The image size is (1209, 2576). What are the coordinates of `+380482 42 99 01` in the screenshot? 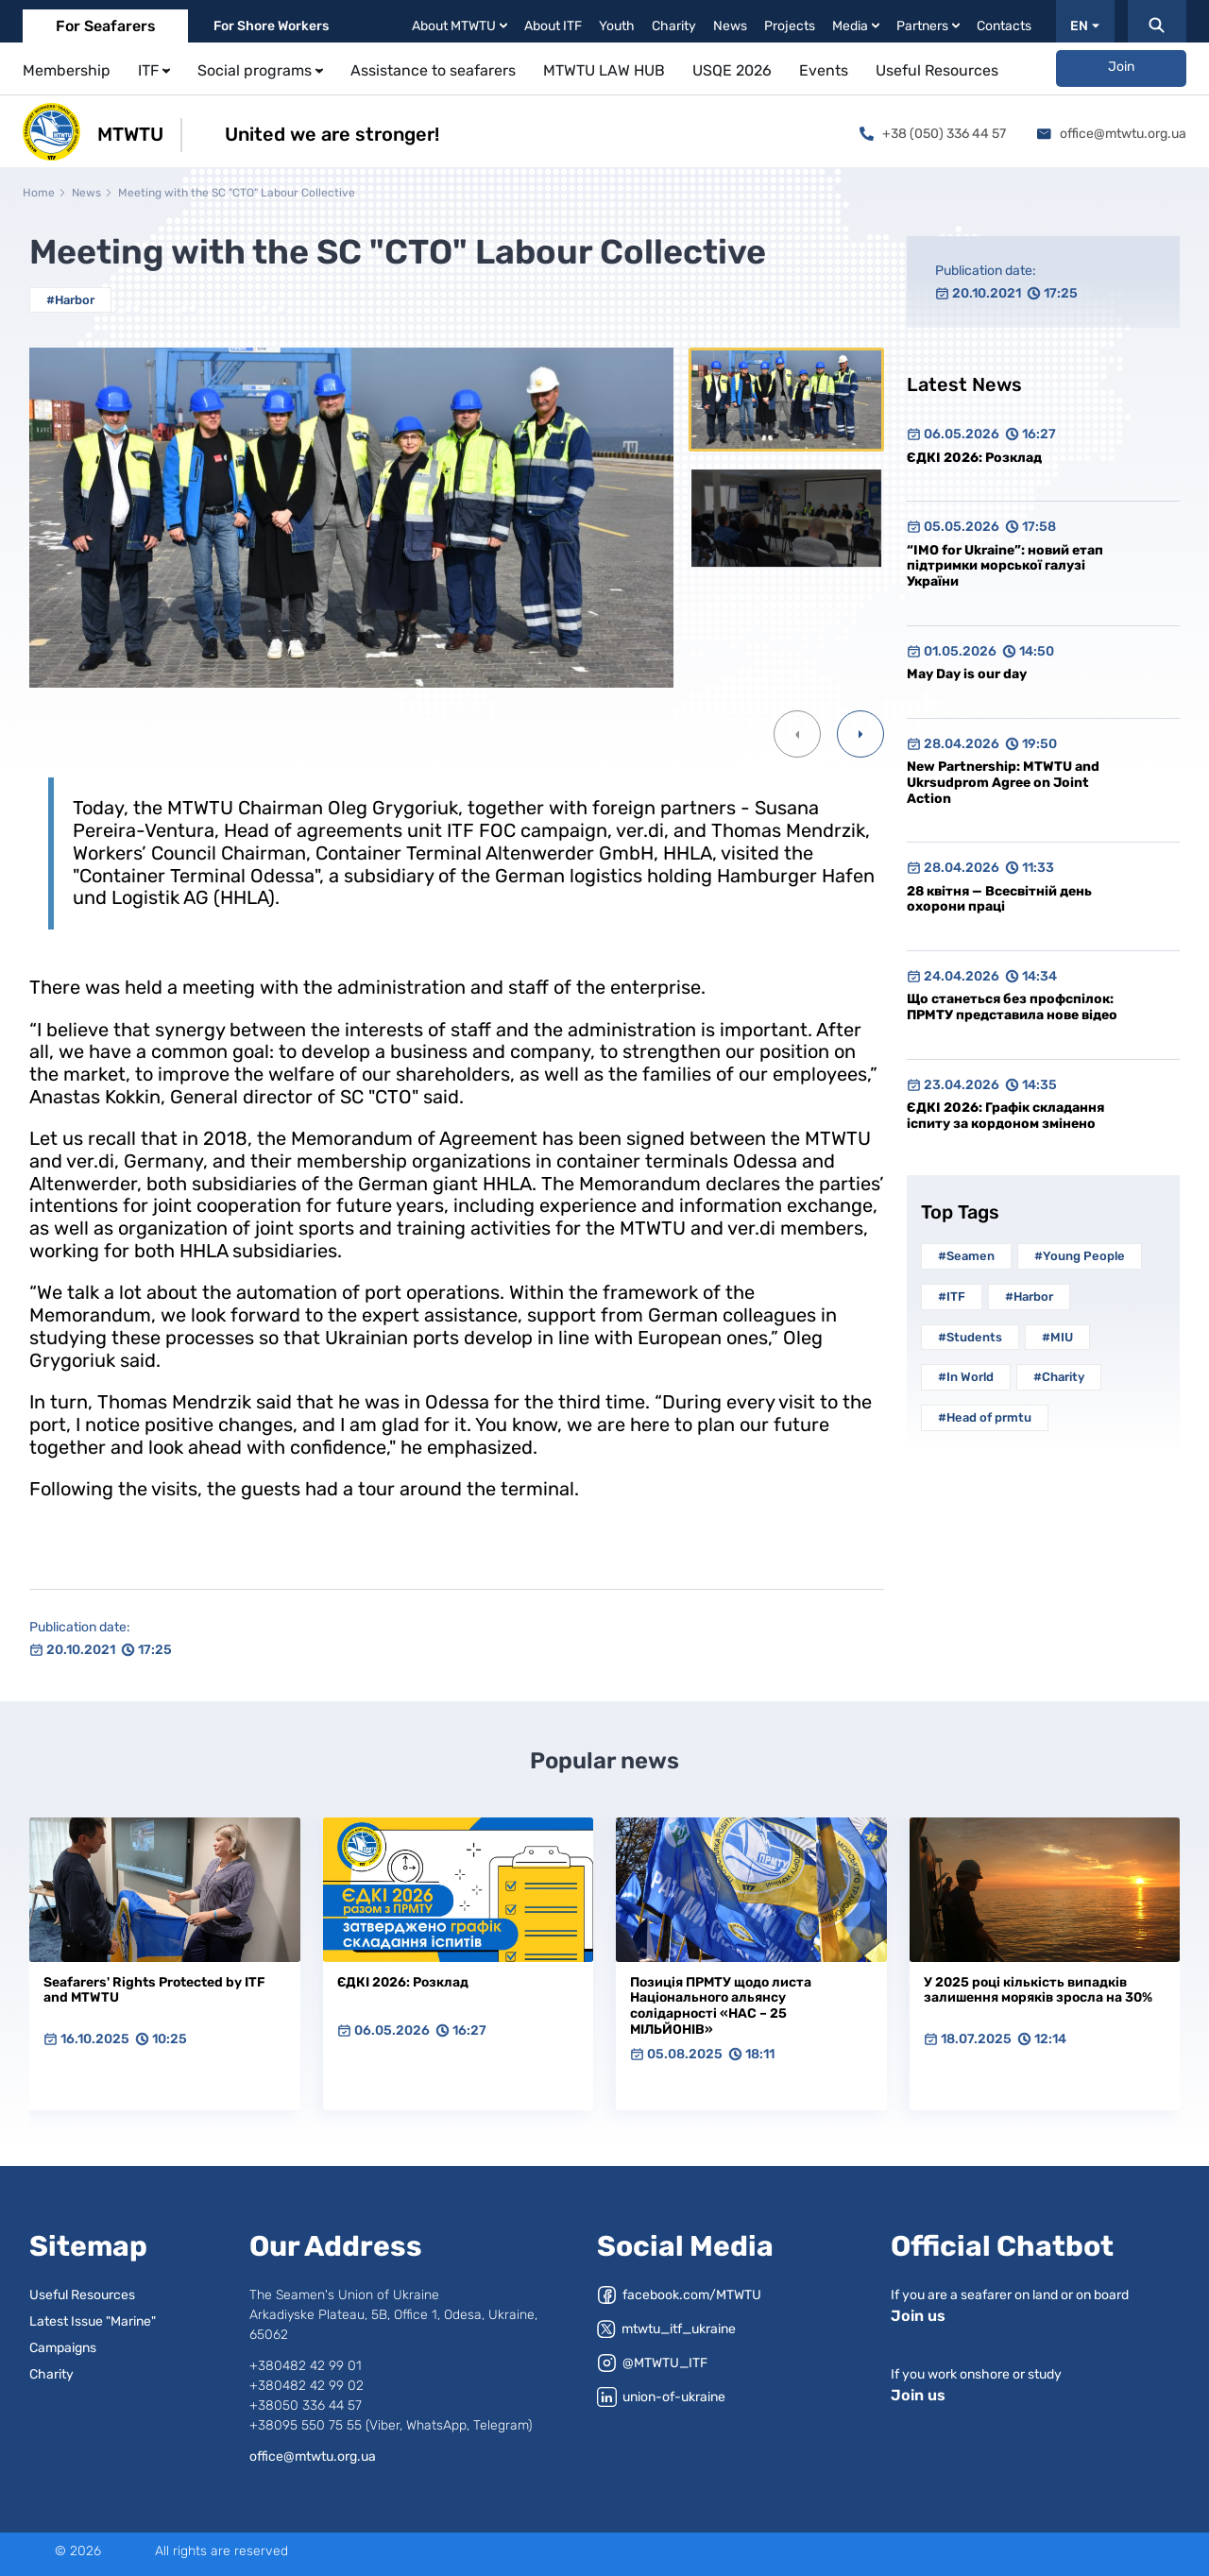 It's located at (305, 2366).